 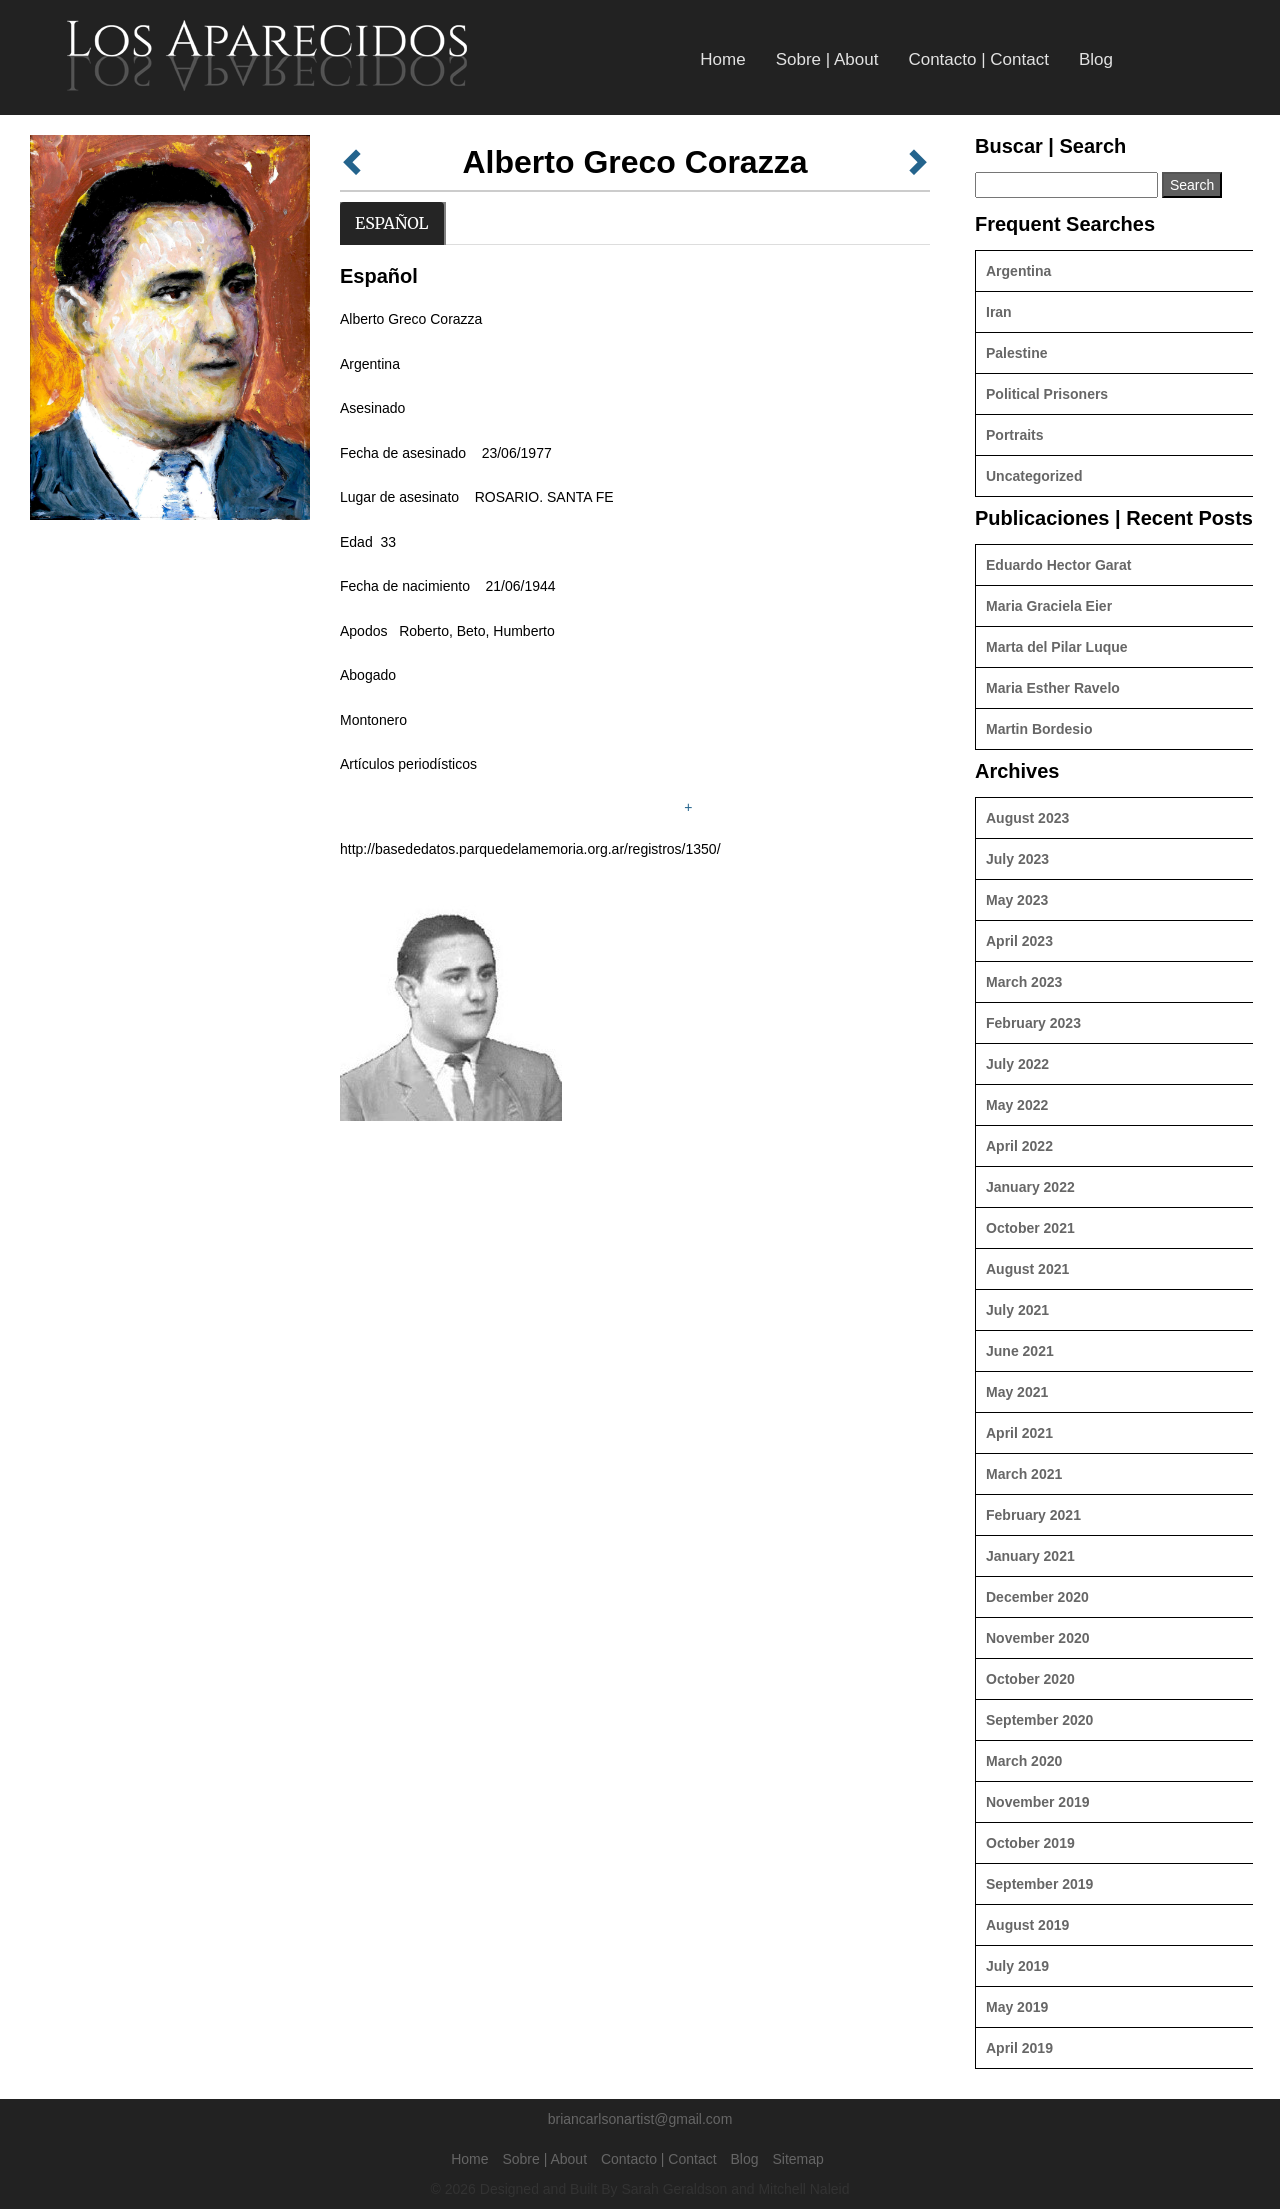 What do you see at coordinates (1024, 1761) in the screenshot?
I see `March 2020` at bounding box center [1024, 1761].